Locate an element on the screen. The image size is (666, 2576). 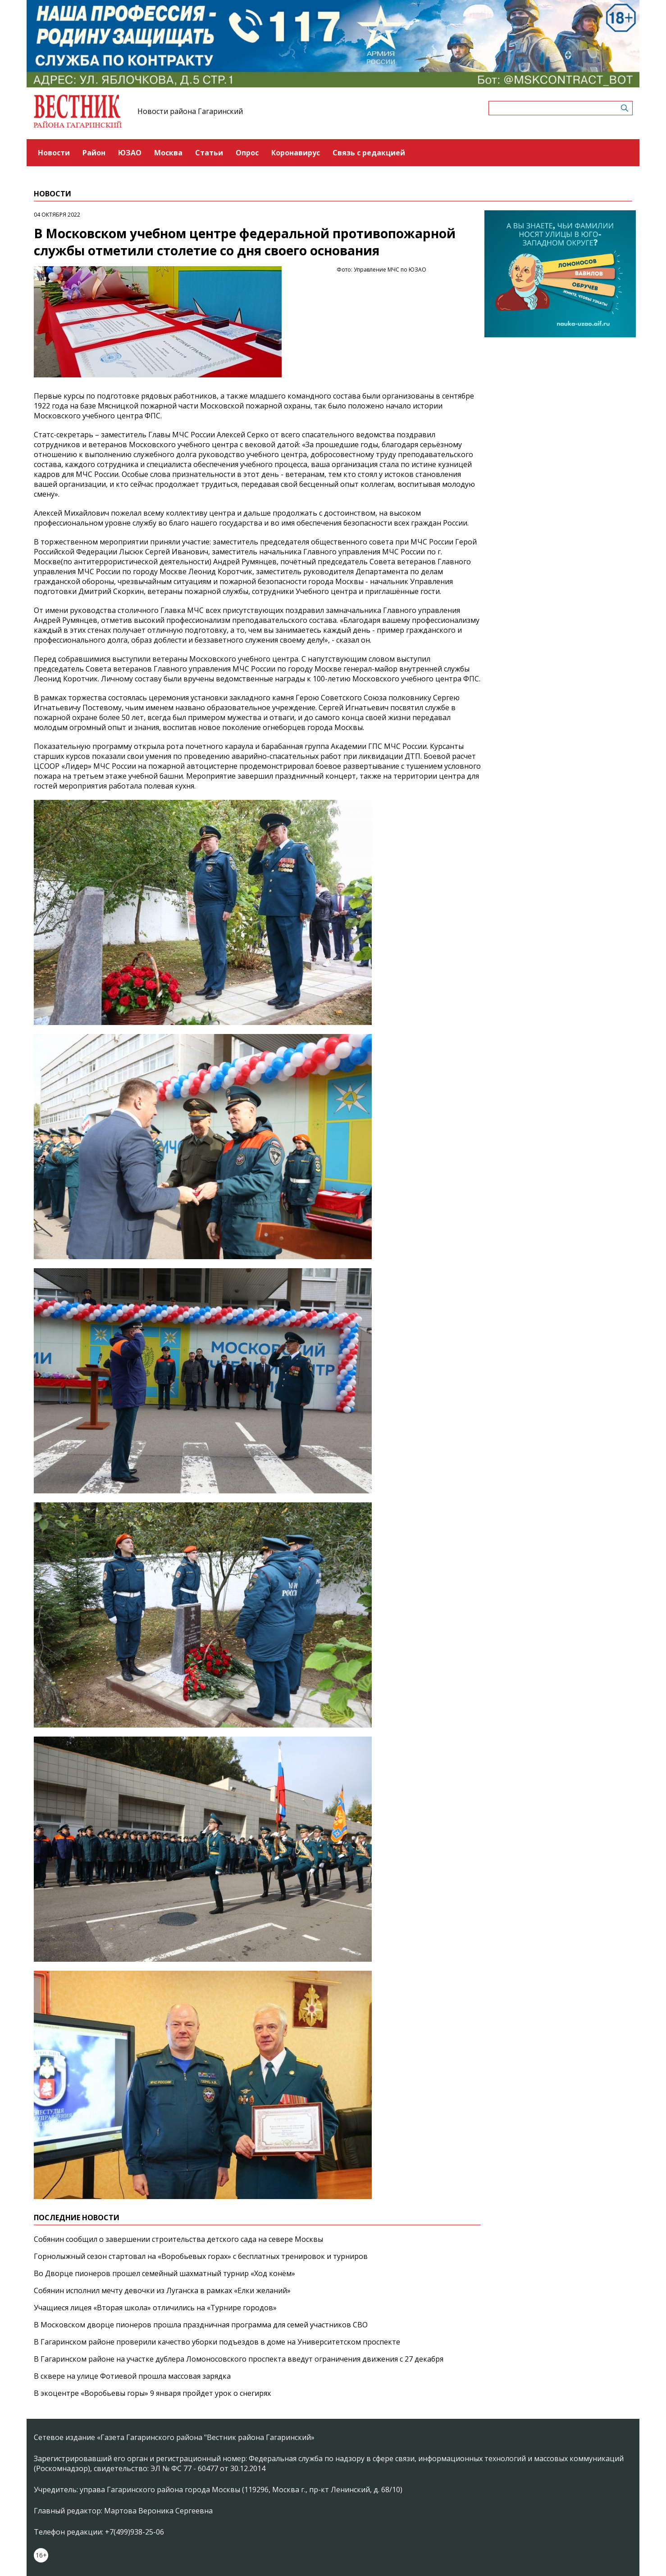
В Гагаринском районе проверили качество уборки подъездов в доме на Университетском проспекте is located at coordinates (217, 2342).